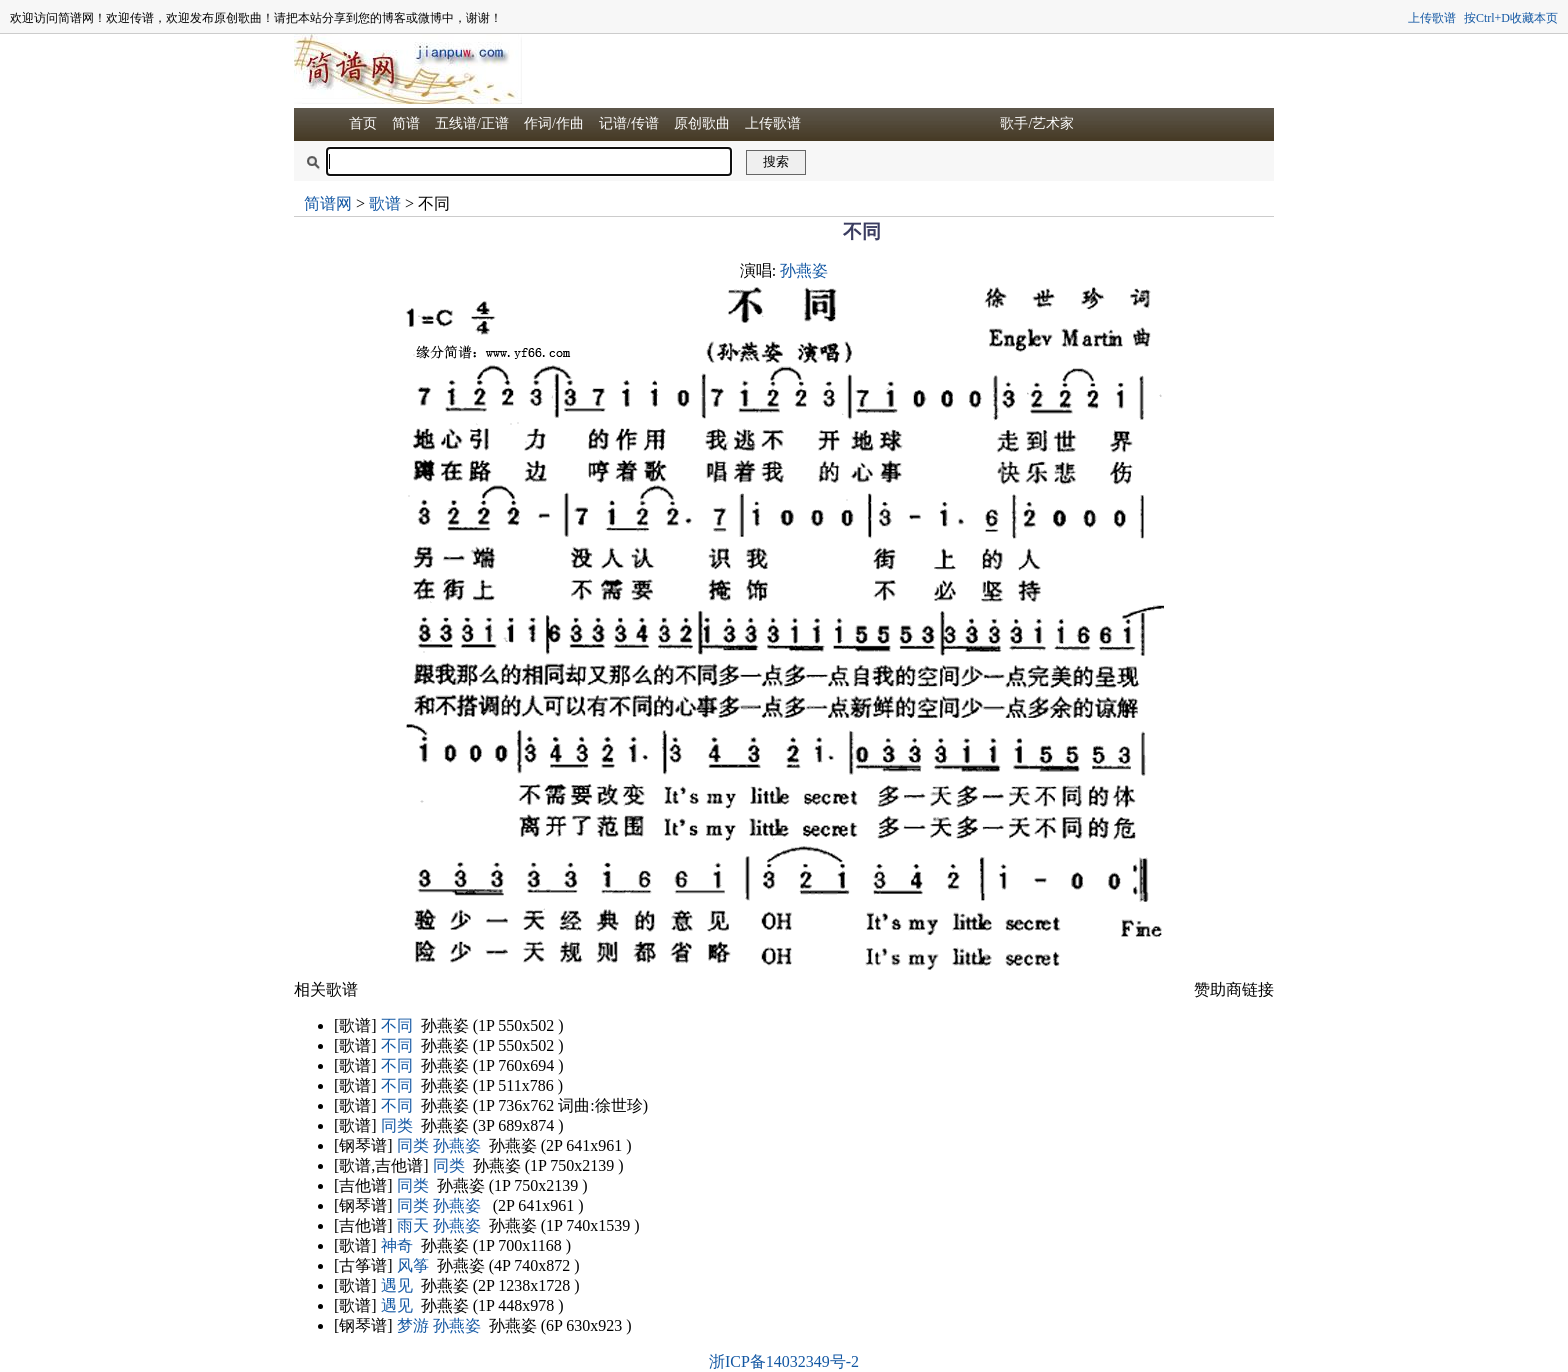 The height and width of the screenshot is (1372, 1568). I want to click on 孙燕姿, so click(804, 270).